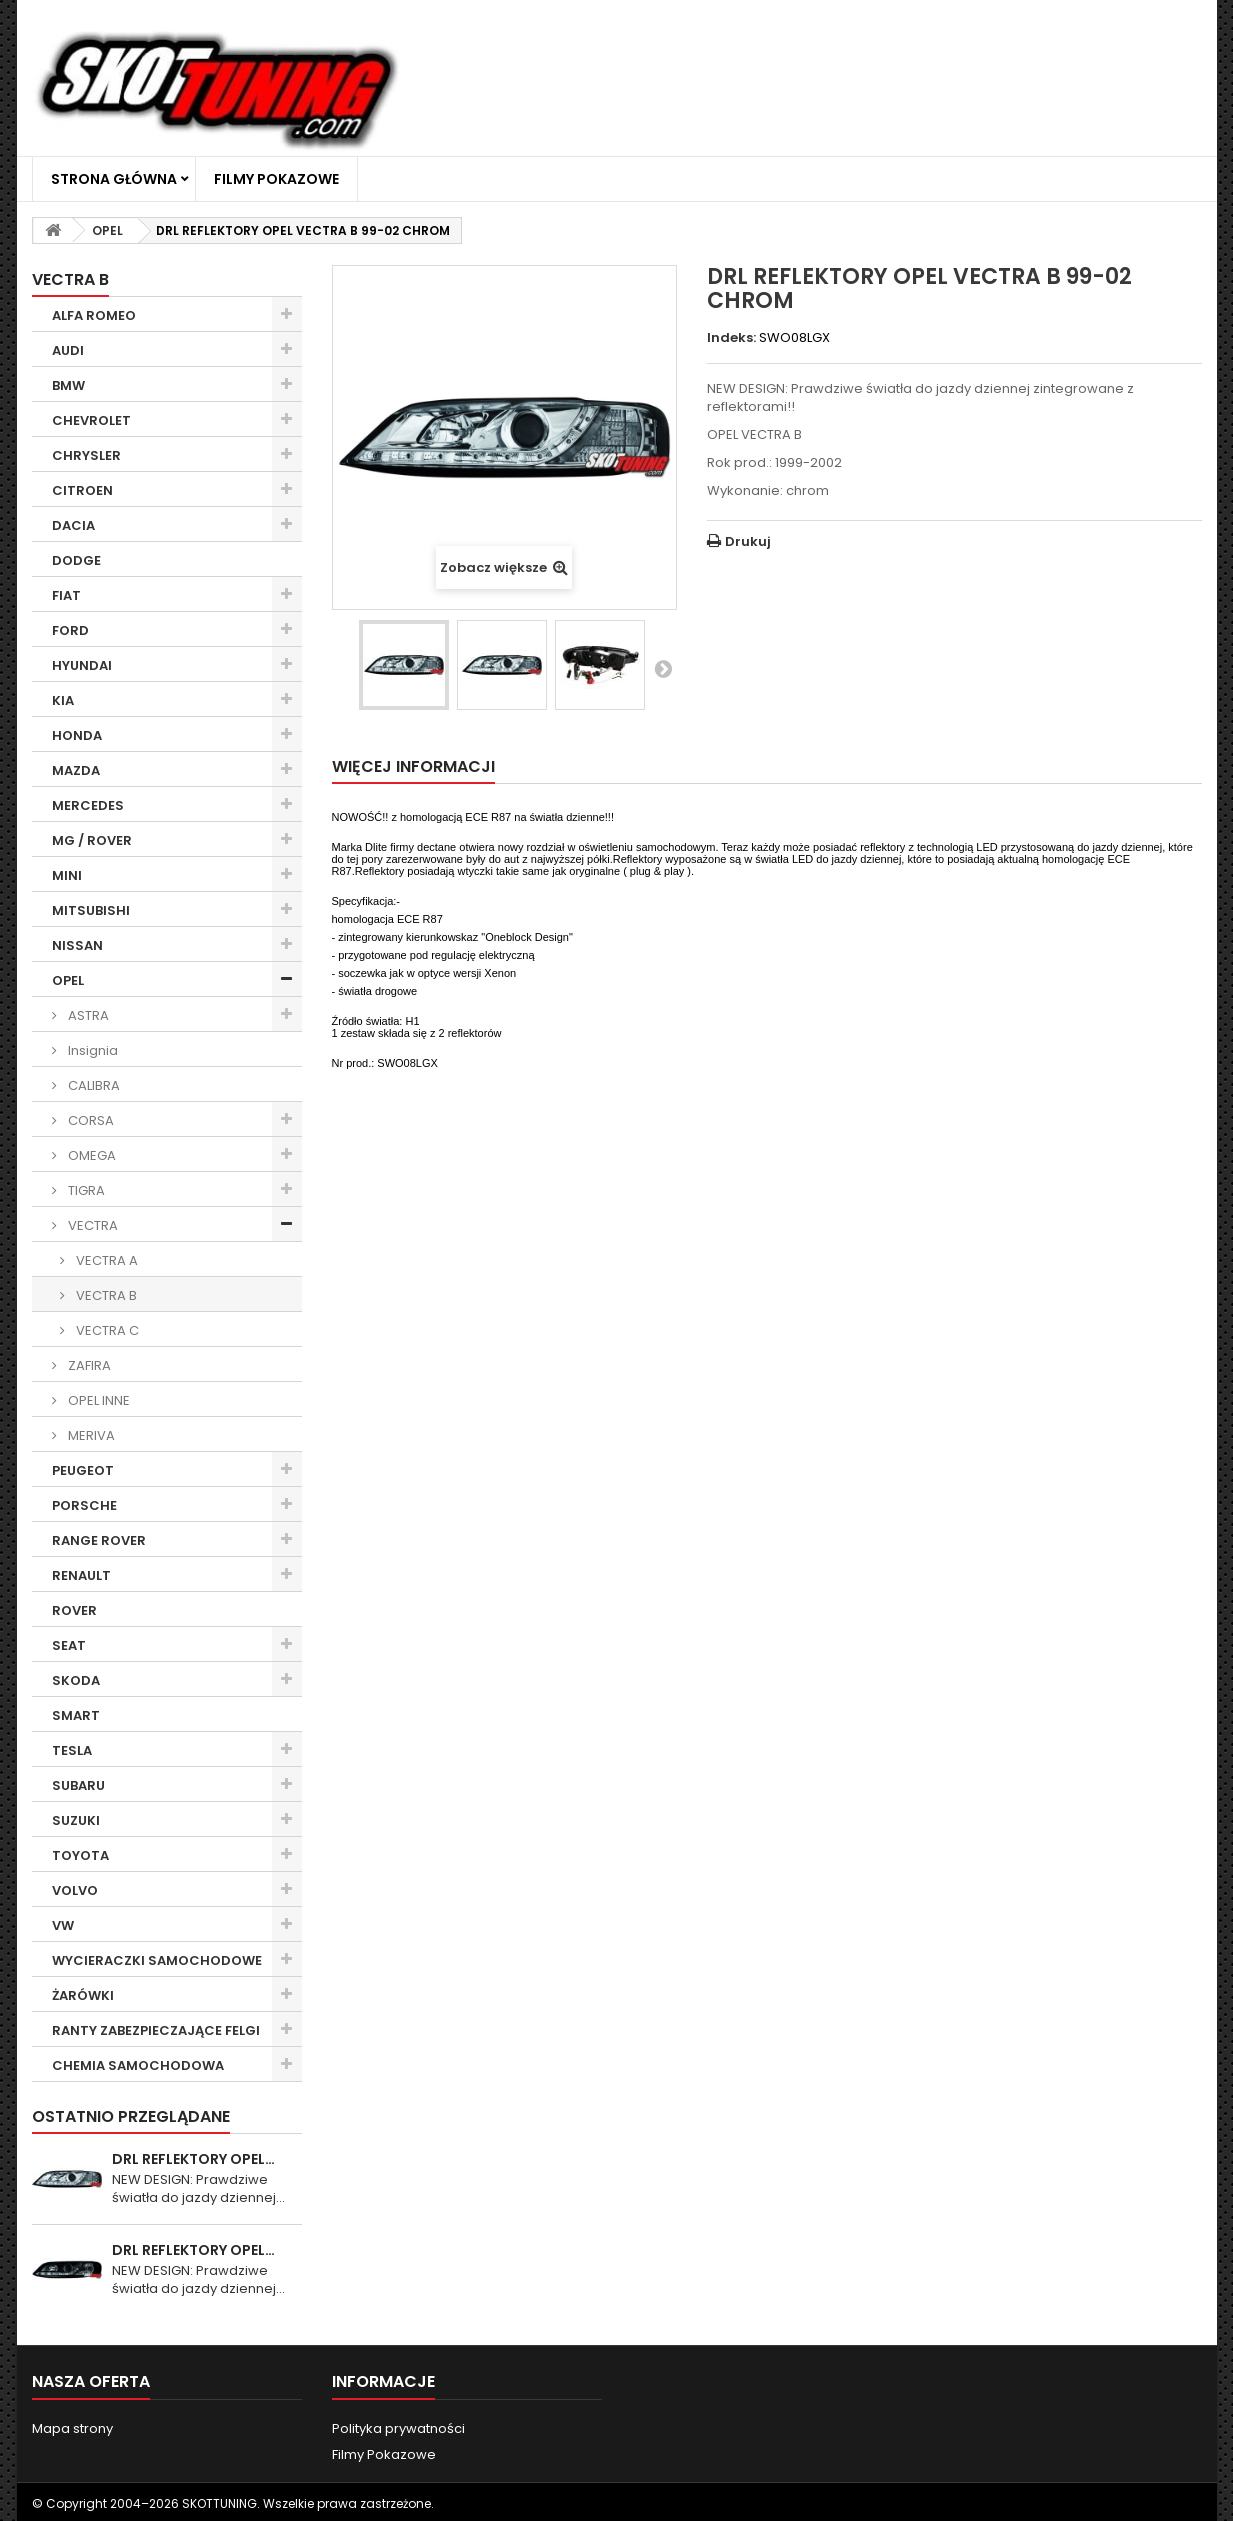 The width and height of the screenshot is (1233, 2521). What do you see at coordinates (80, 1855) in the screenshot?
I see `TOYOTA` at bounding box center [80, 1855].